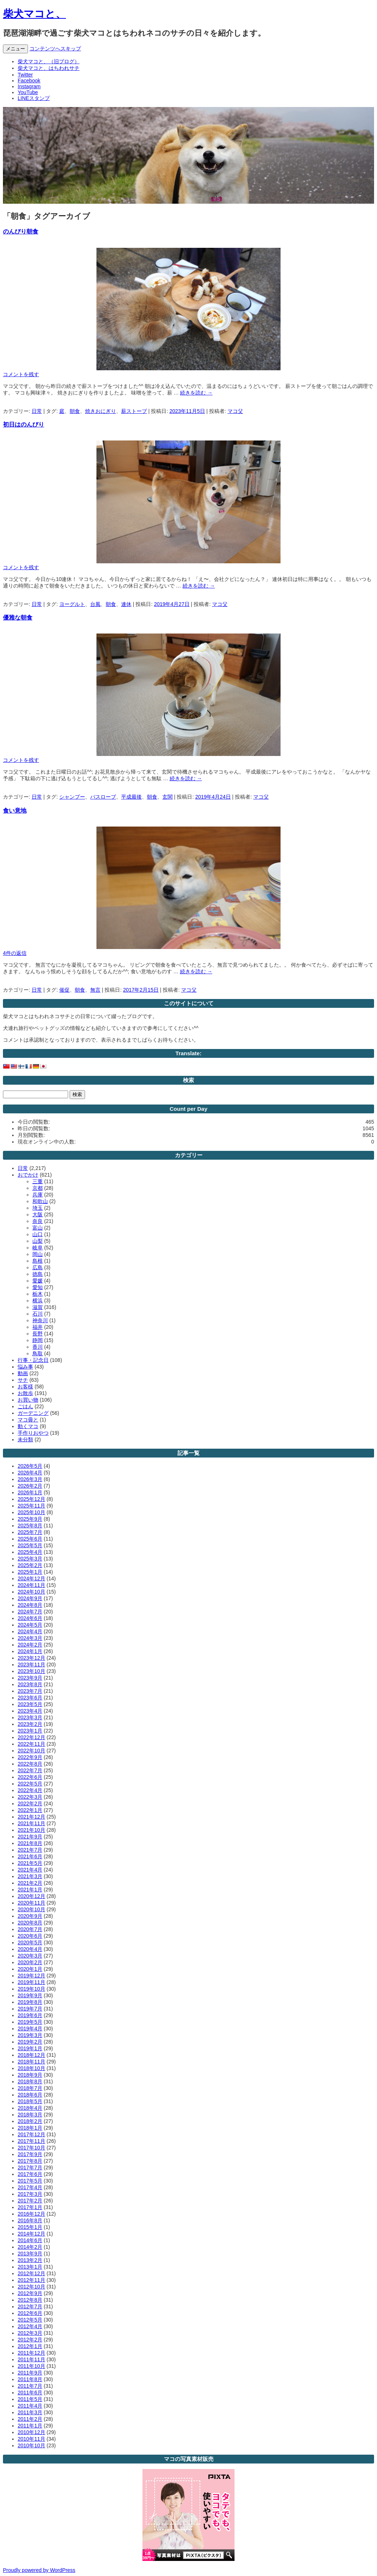  I want to click on 行事・記念日, so click(33, 1360).